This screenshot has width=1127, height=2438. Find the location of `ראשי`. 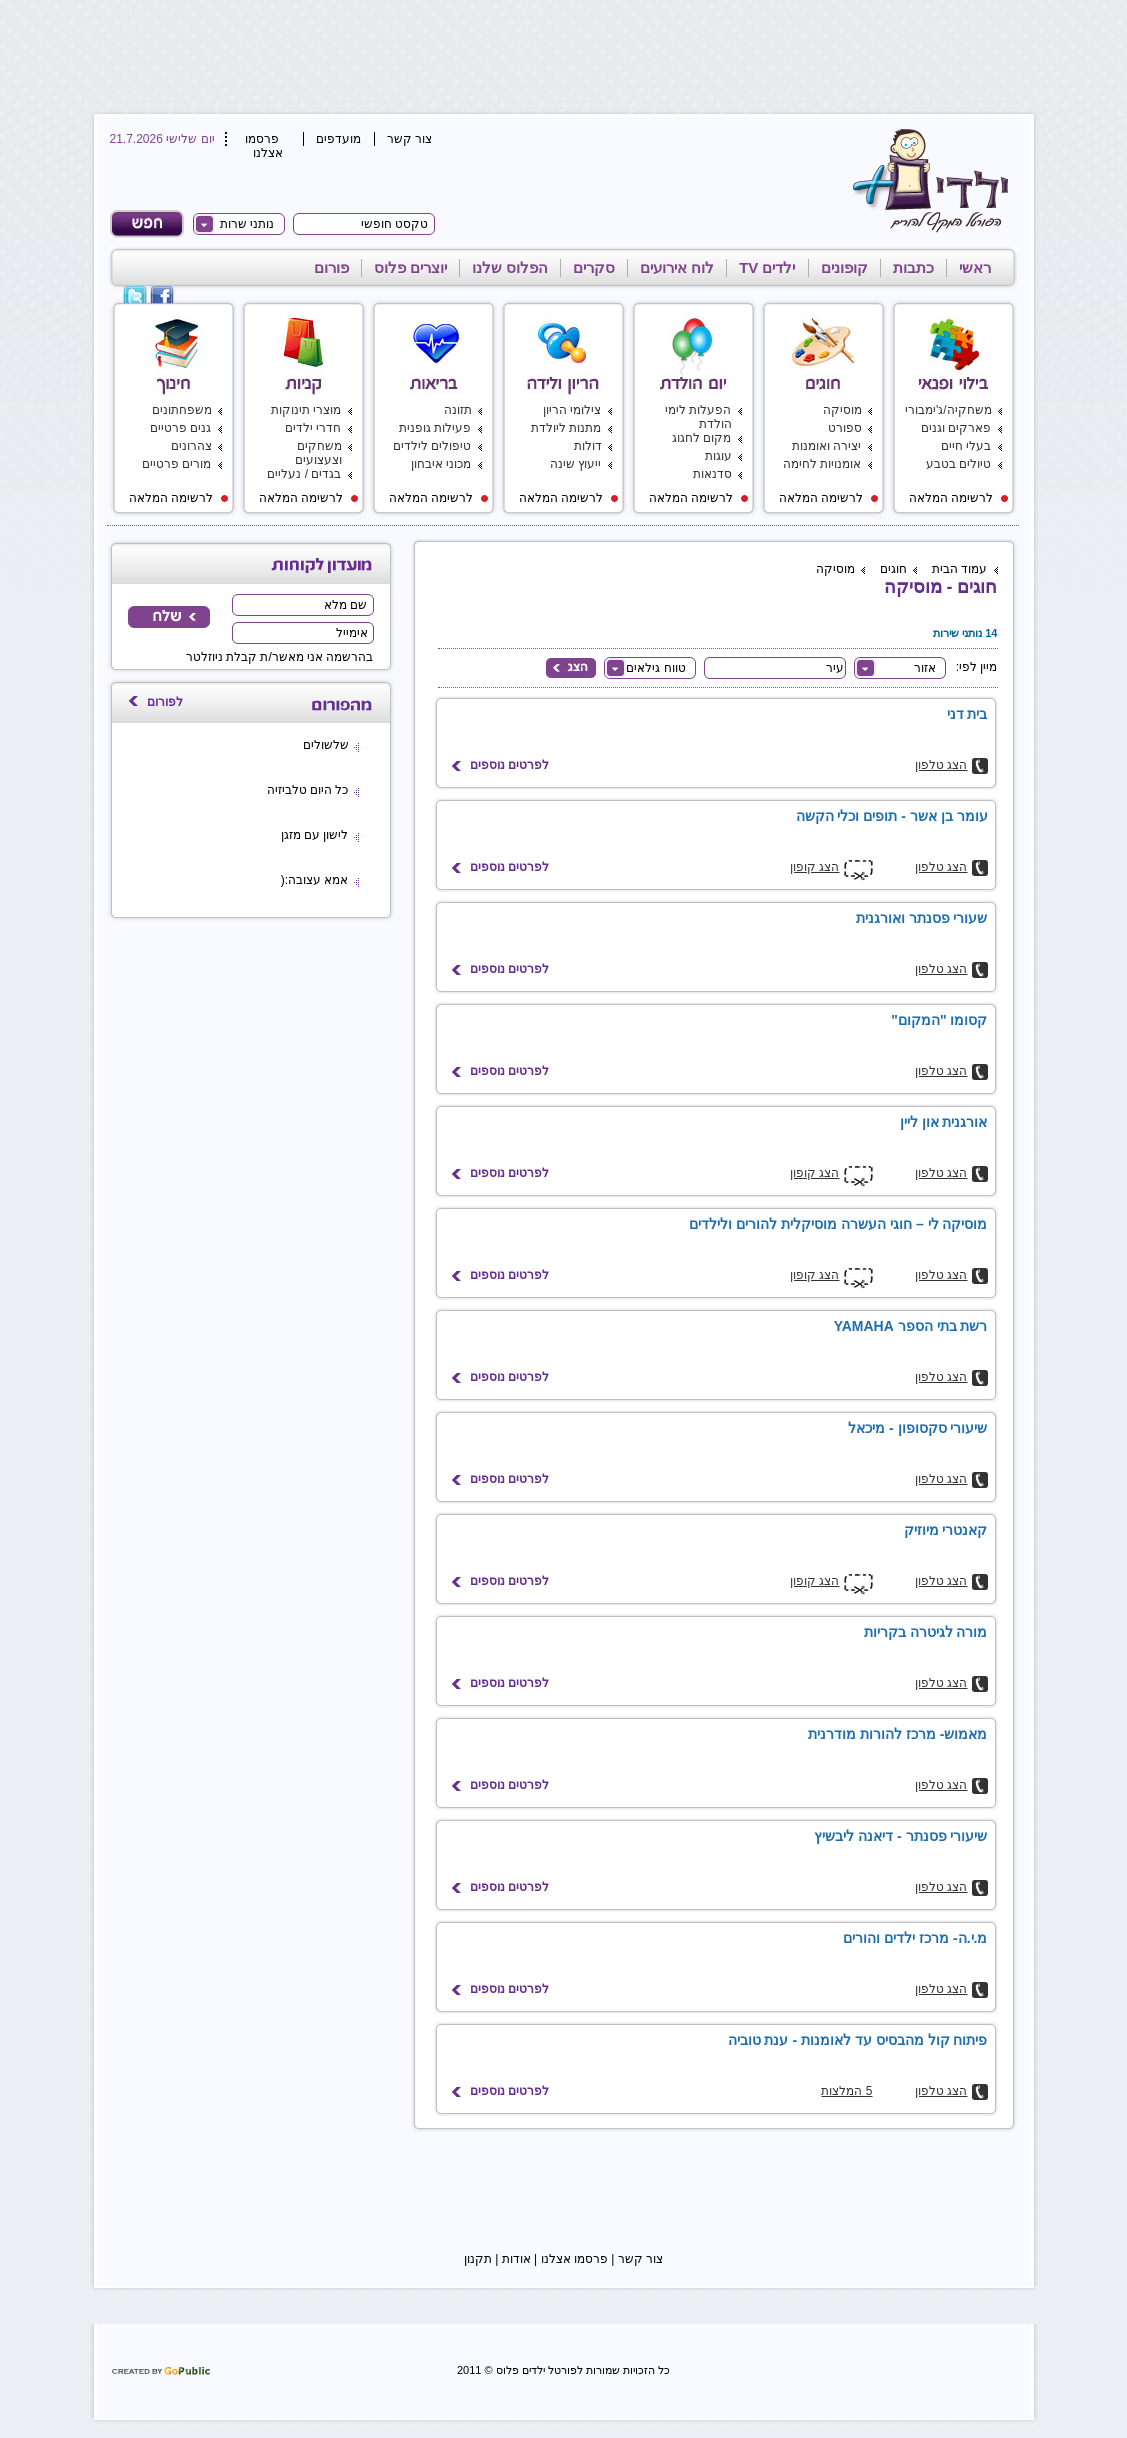

ראשי is located at coordinates (975, 267).